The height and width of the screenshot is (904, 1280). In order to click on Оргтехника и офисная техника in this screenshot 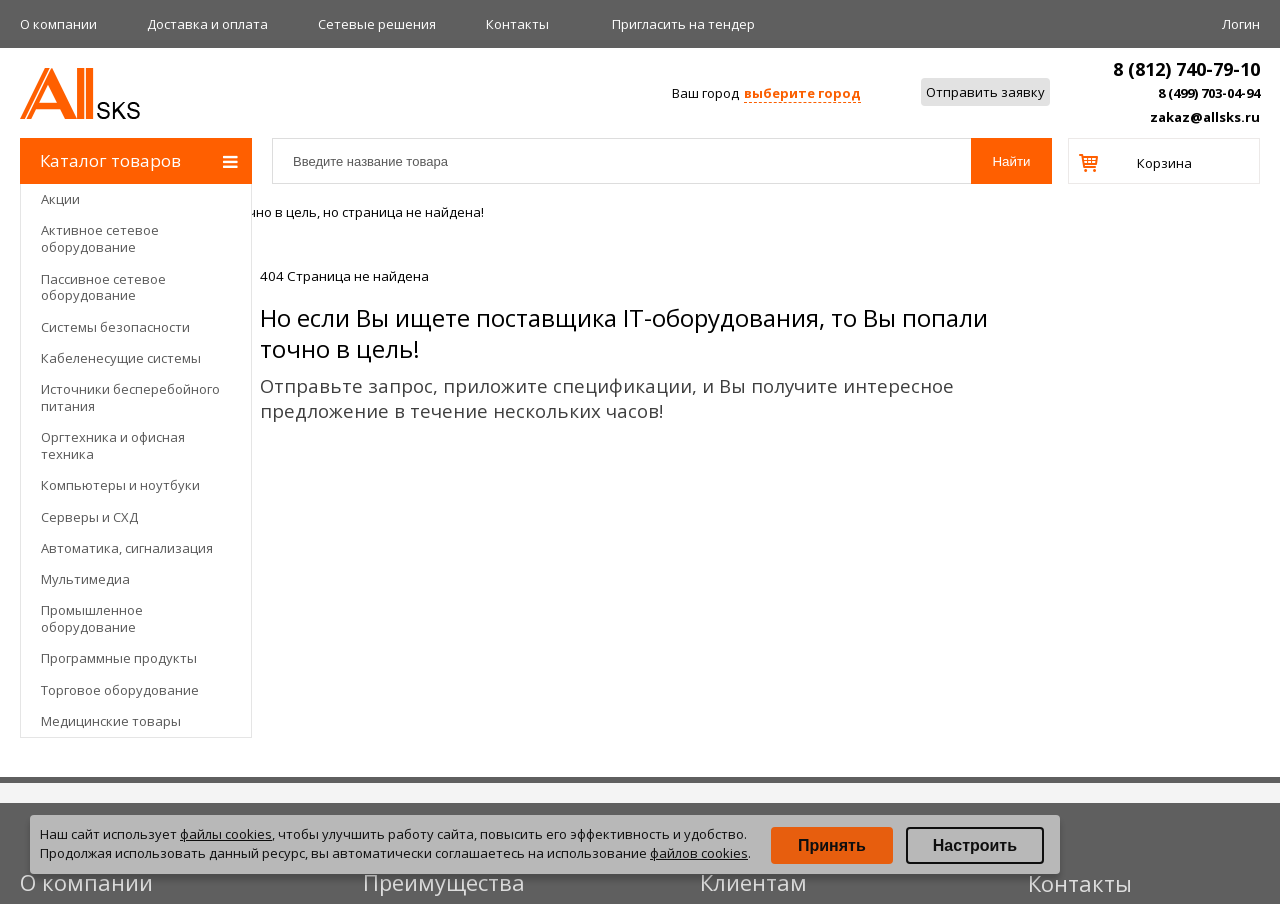, I will do `click(113, 445)`.